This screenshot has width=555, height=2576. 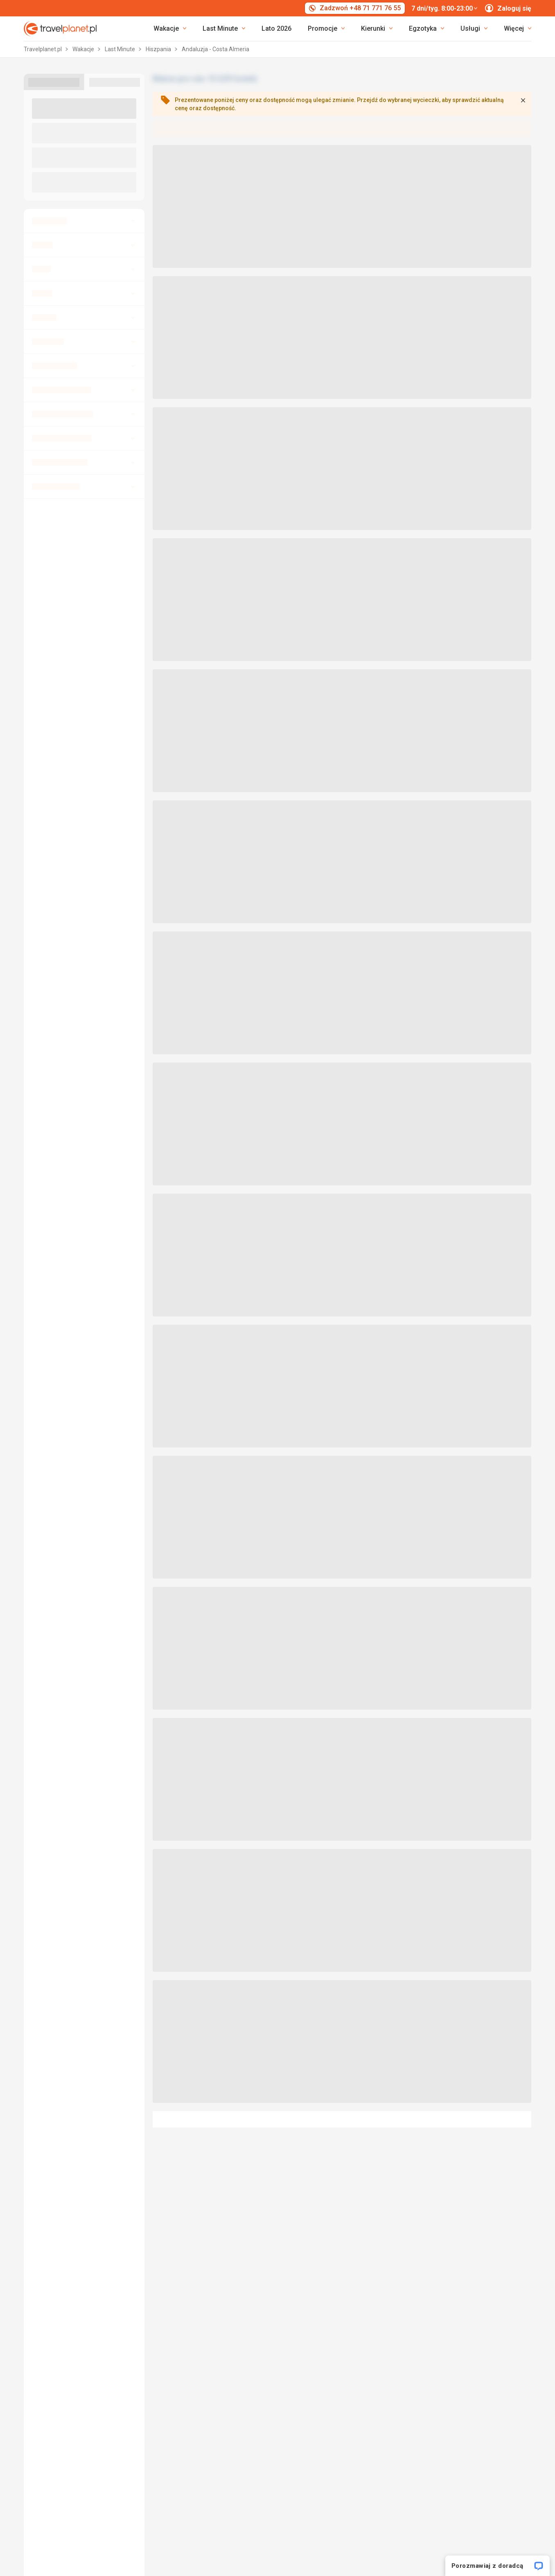 What do you see at coordinates (224, 28) in the screenshot?
I see `[link]` at bounding box center [224, 28].